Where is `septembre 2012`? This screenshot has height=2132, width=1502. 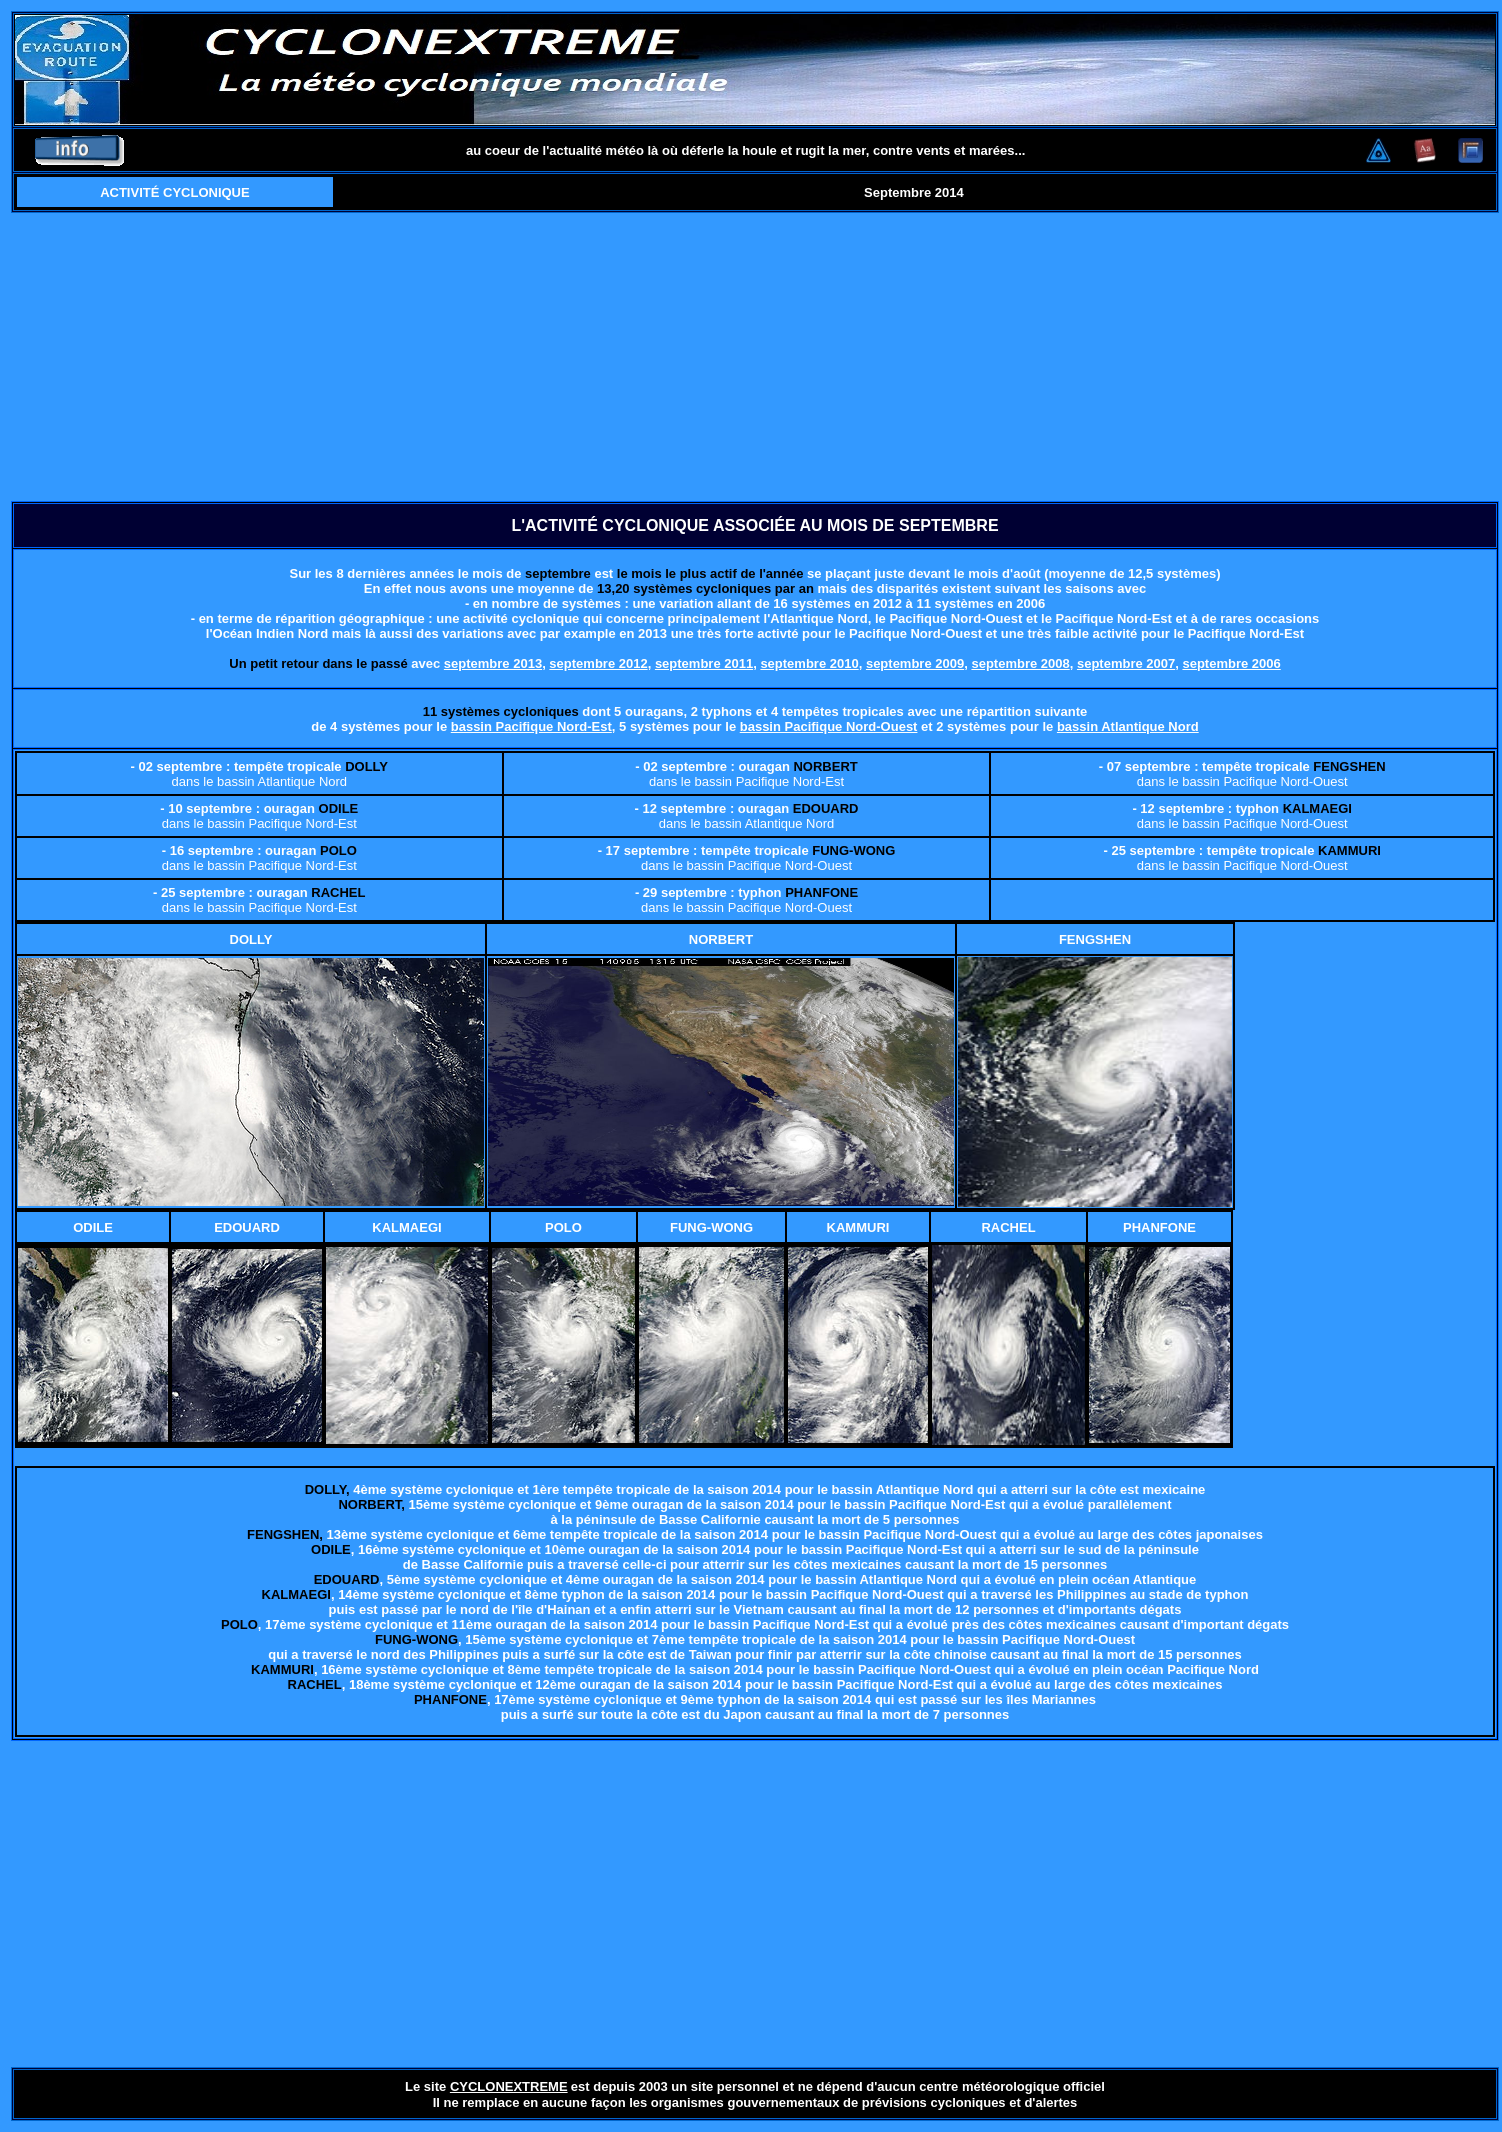 septembre 2012 is located at coordinates (598, 663).